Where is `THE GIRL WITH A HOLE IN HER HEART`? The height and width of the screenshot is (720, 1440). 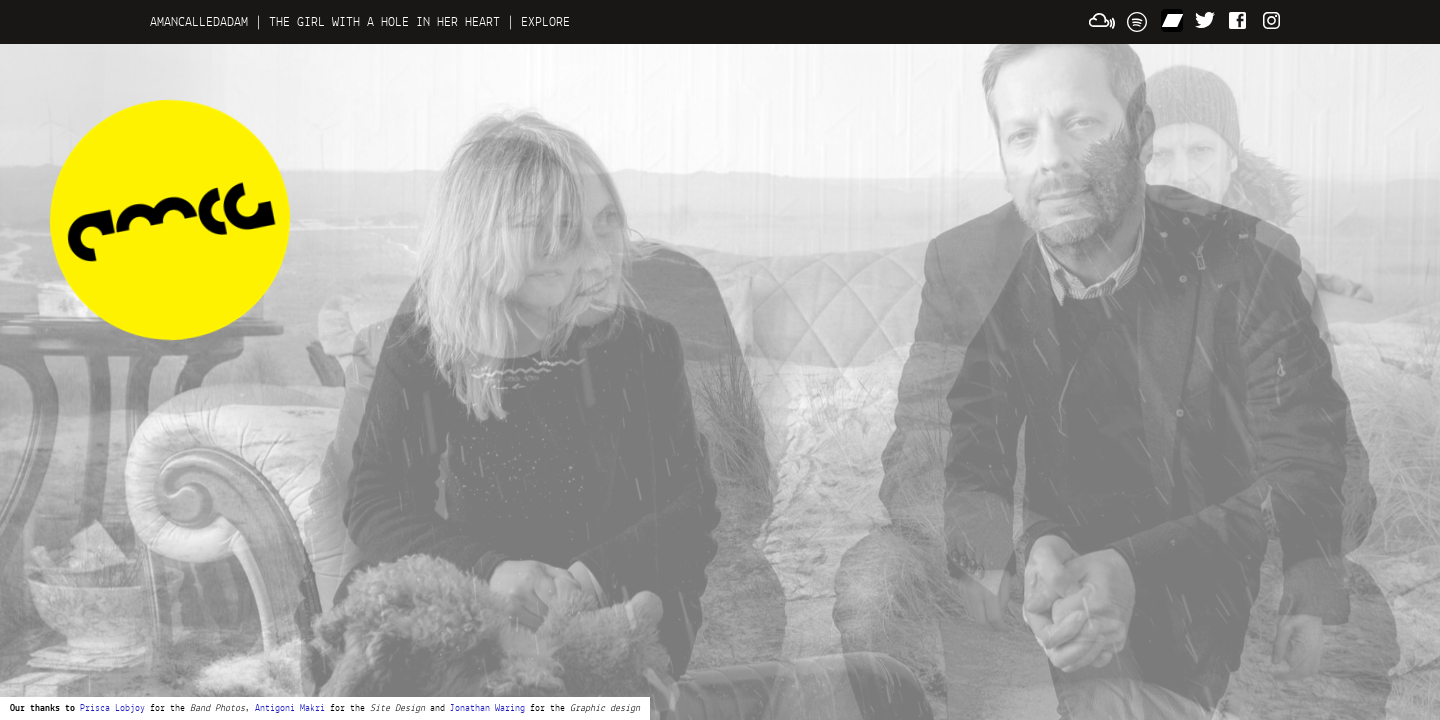
THE GIRL WITH A HOLE IN HER HEART is located at coordinates (384, 22).